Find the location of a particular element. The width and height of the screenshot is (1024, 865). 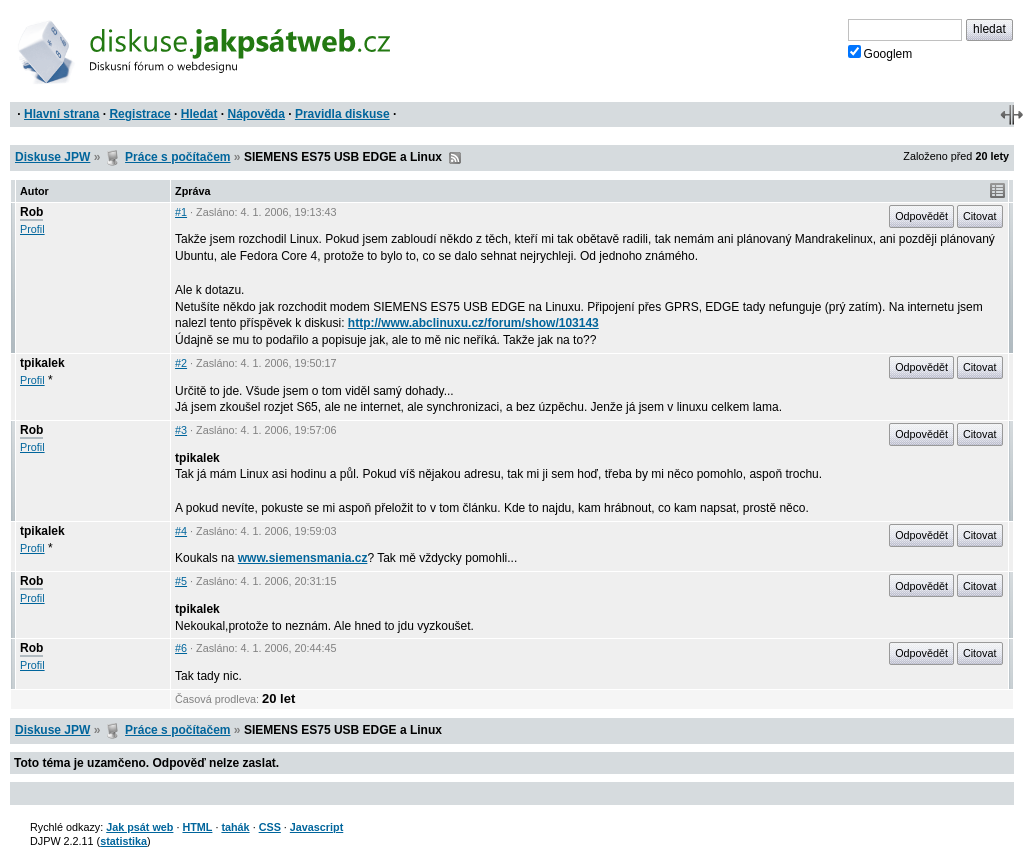

Jak psát web is located at coordinates (139, 827).